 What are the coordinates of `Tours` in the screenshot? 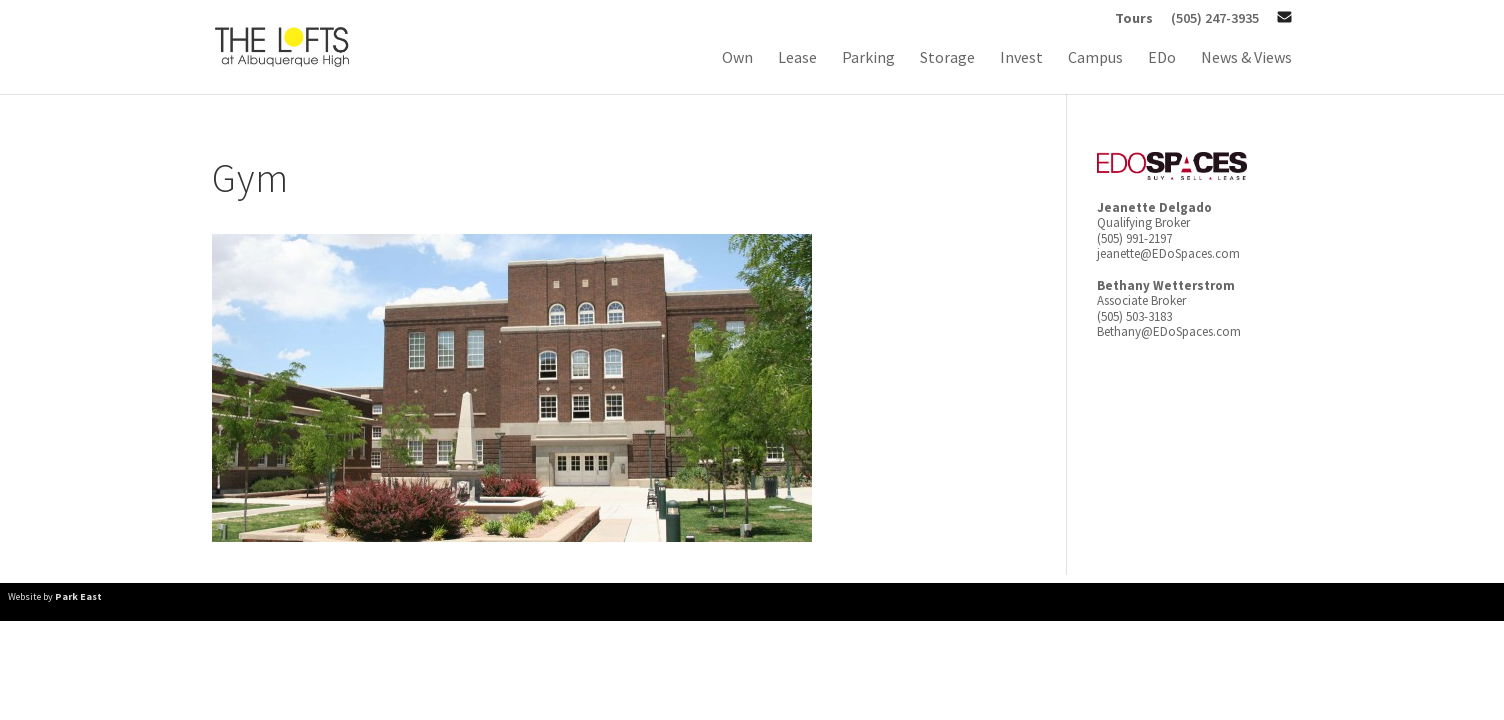 It's located at (1134, 19).